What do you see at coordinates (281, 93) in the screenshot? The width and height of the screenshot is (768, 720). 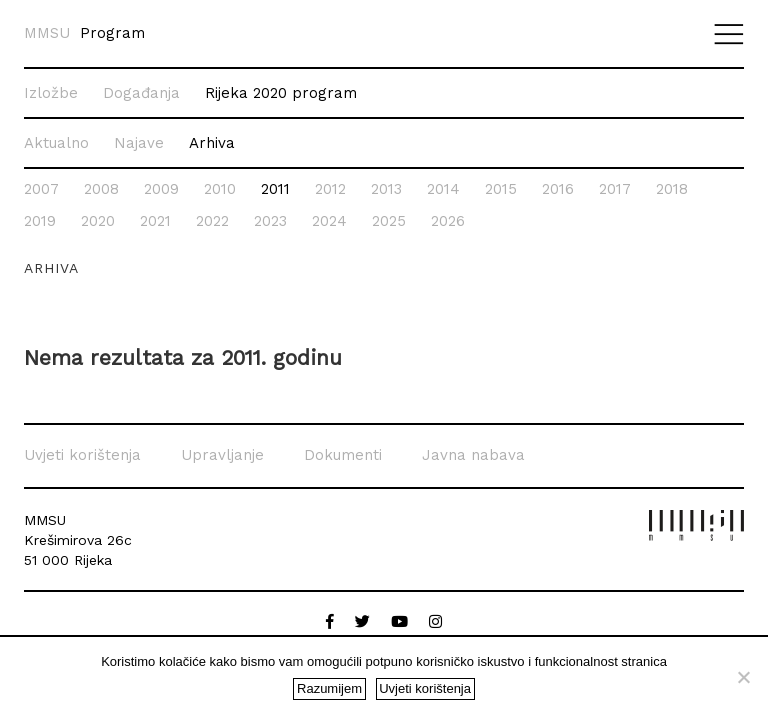 I see `Rijeka 2020 program` at bounding box center [281, 93].